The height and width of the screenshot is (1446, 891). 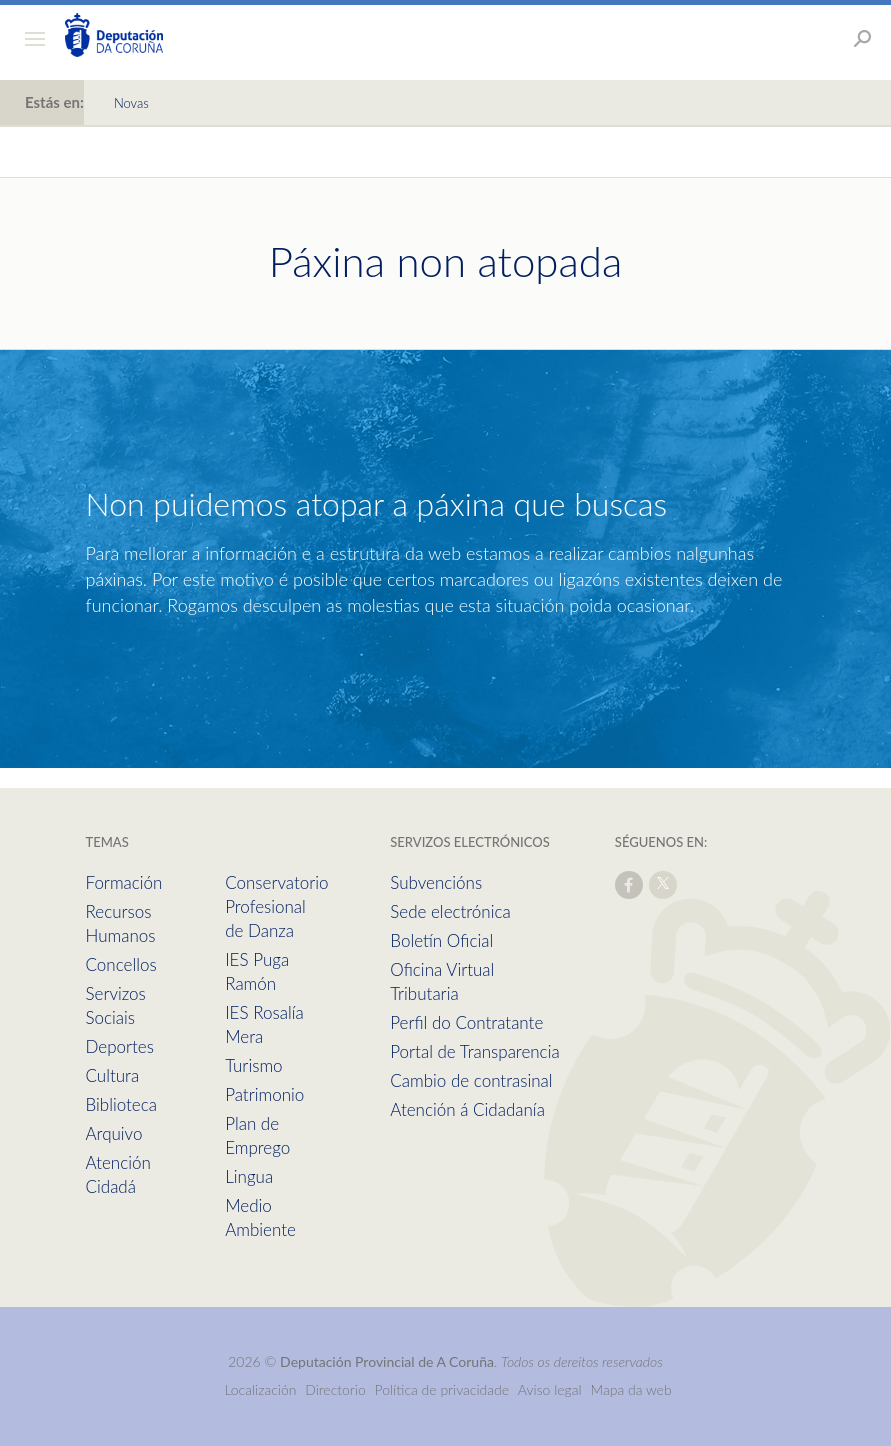 What do you see at coordinates (260, 1389) in the screenshot?
I see `Localización` at bounding box center [260, 1389].